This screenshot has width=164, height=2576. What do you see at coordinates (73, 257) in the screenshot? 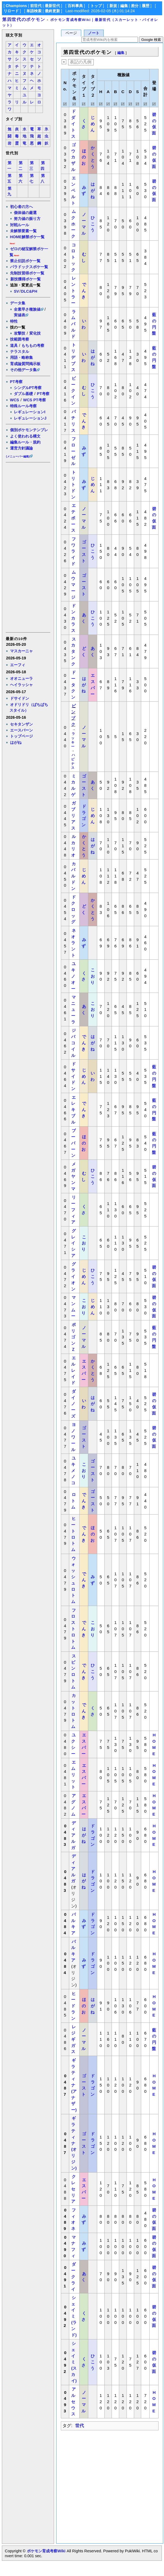
I see `コロトック` at bounding box center [73, 257].